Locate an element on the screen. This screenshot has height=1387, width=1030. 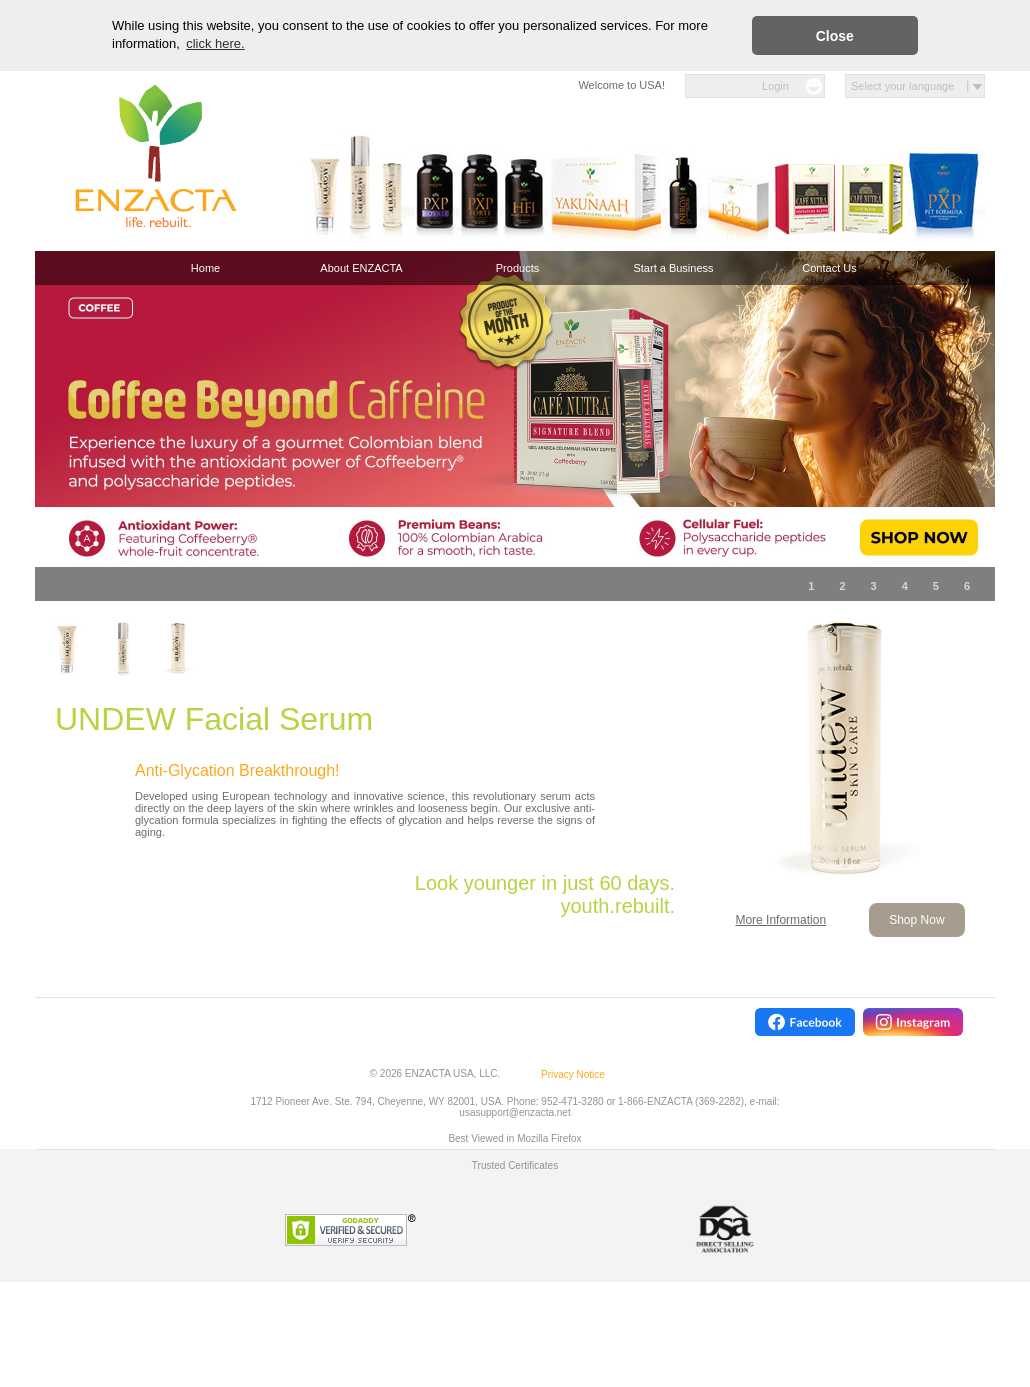
Select your language is located at coordinates (902, 86).